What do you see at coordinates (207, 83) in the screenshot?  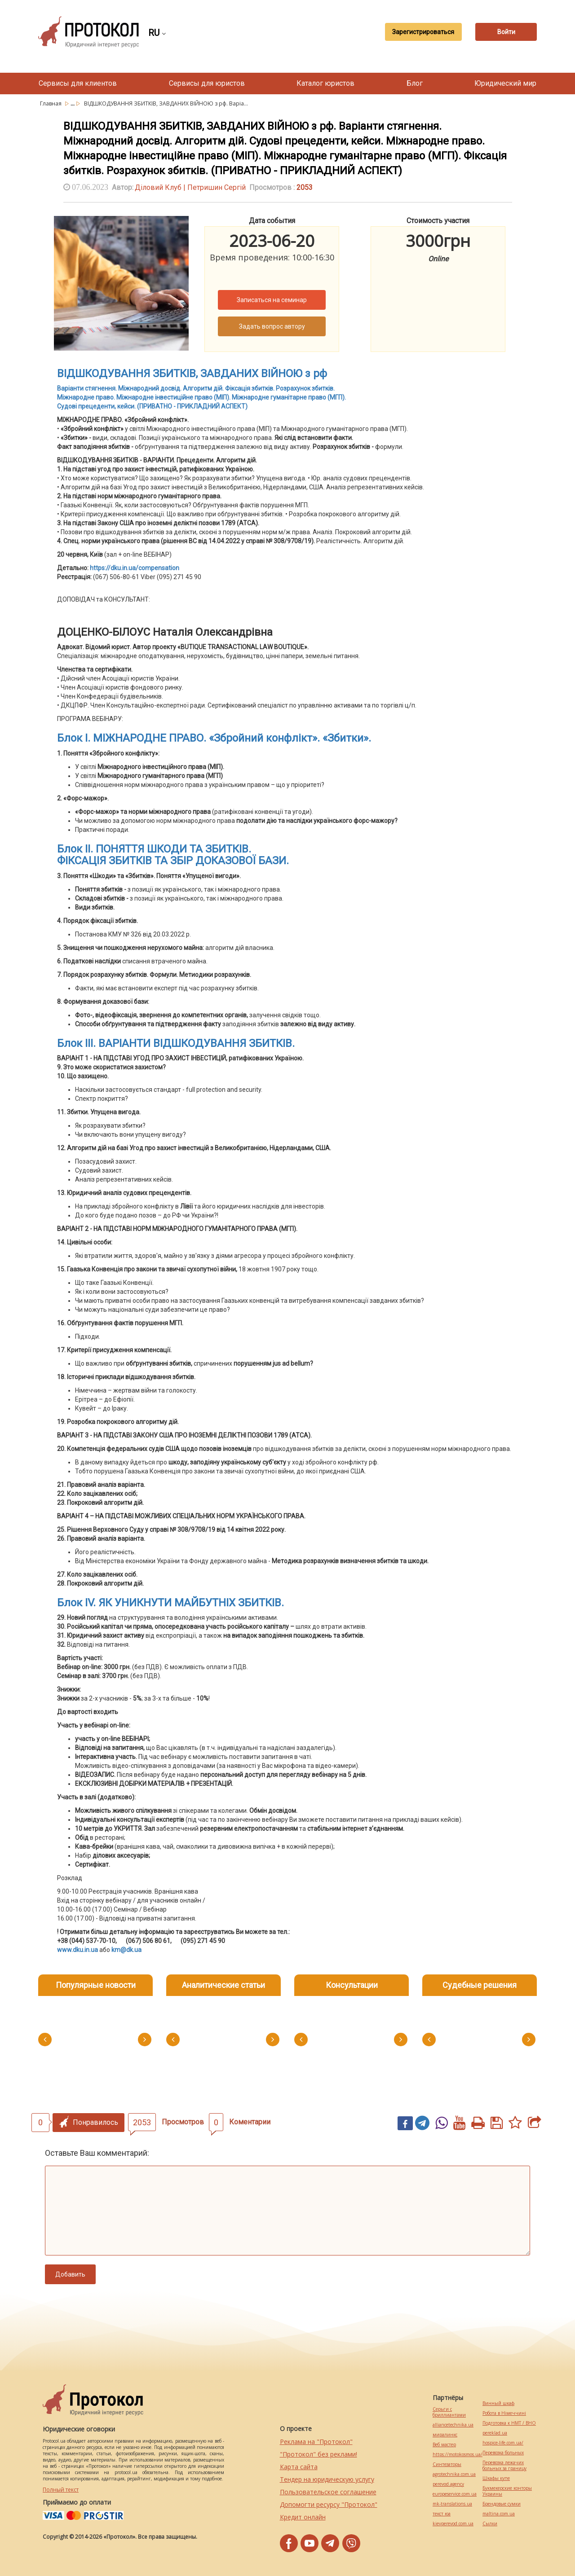 I see `Сервисы для юристов` at bounding box center [207, 83].